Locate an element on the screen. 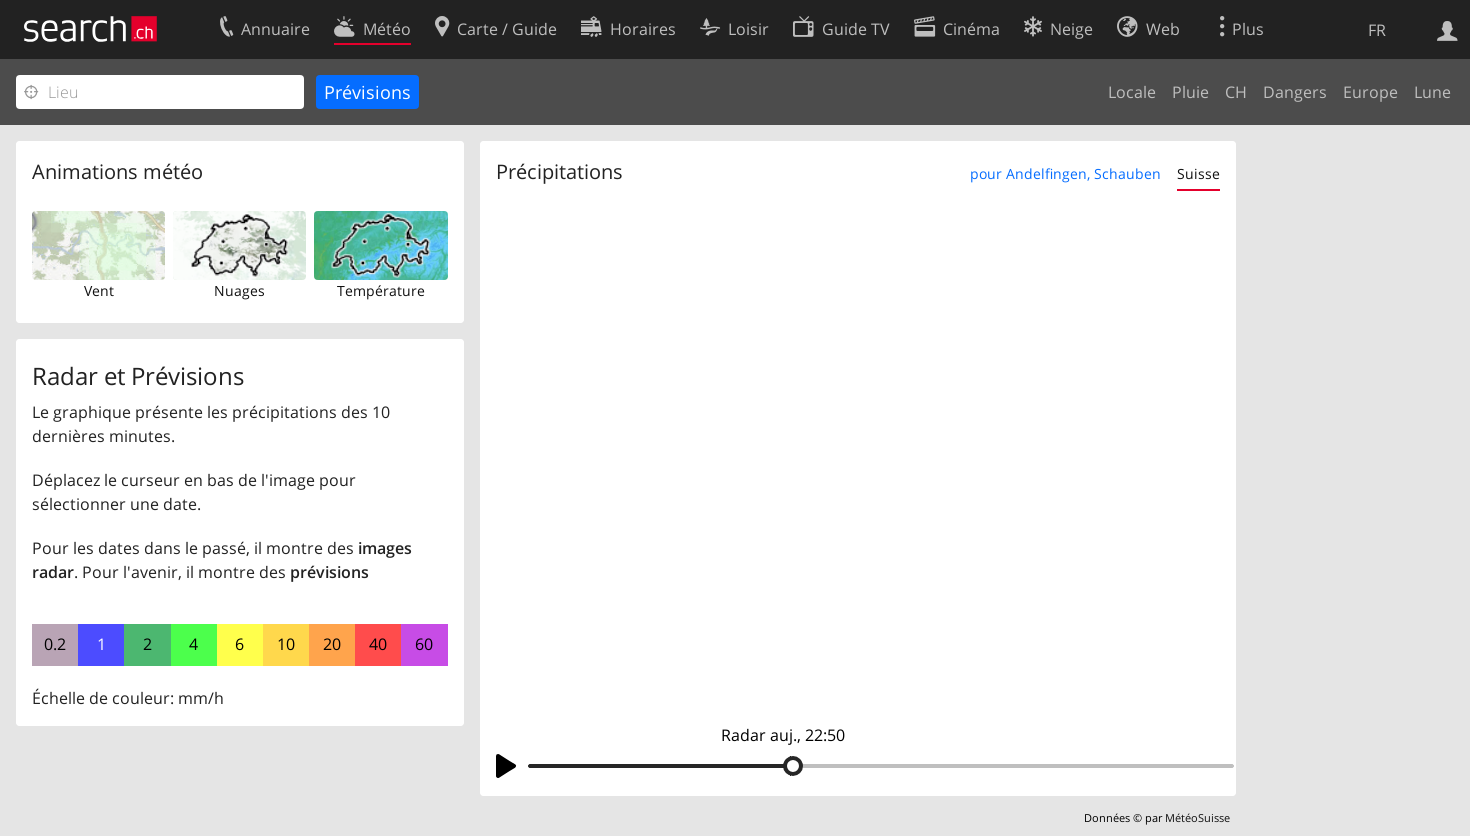  FR is located at coordinates (1377, 30).